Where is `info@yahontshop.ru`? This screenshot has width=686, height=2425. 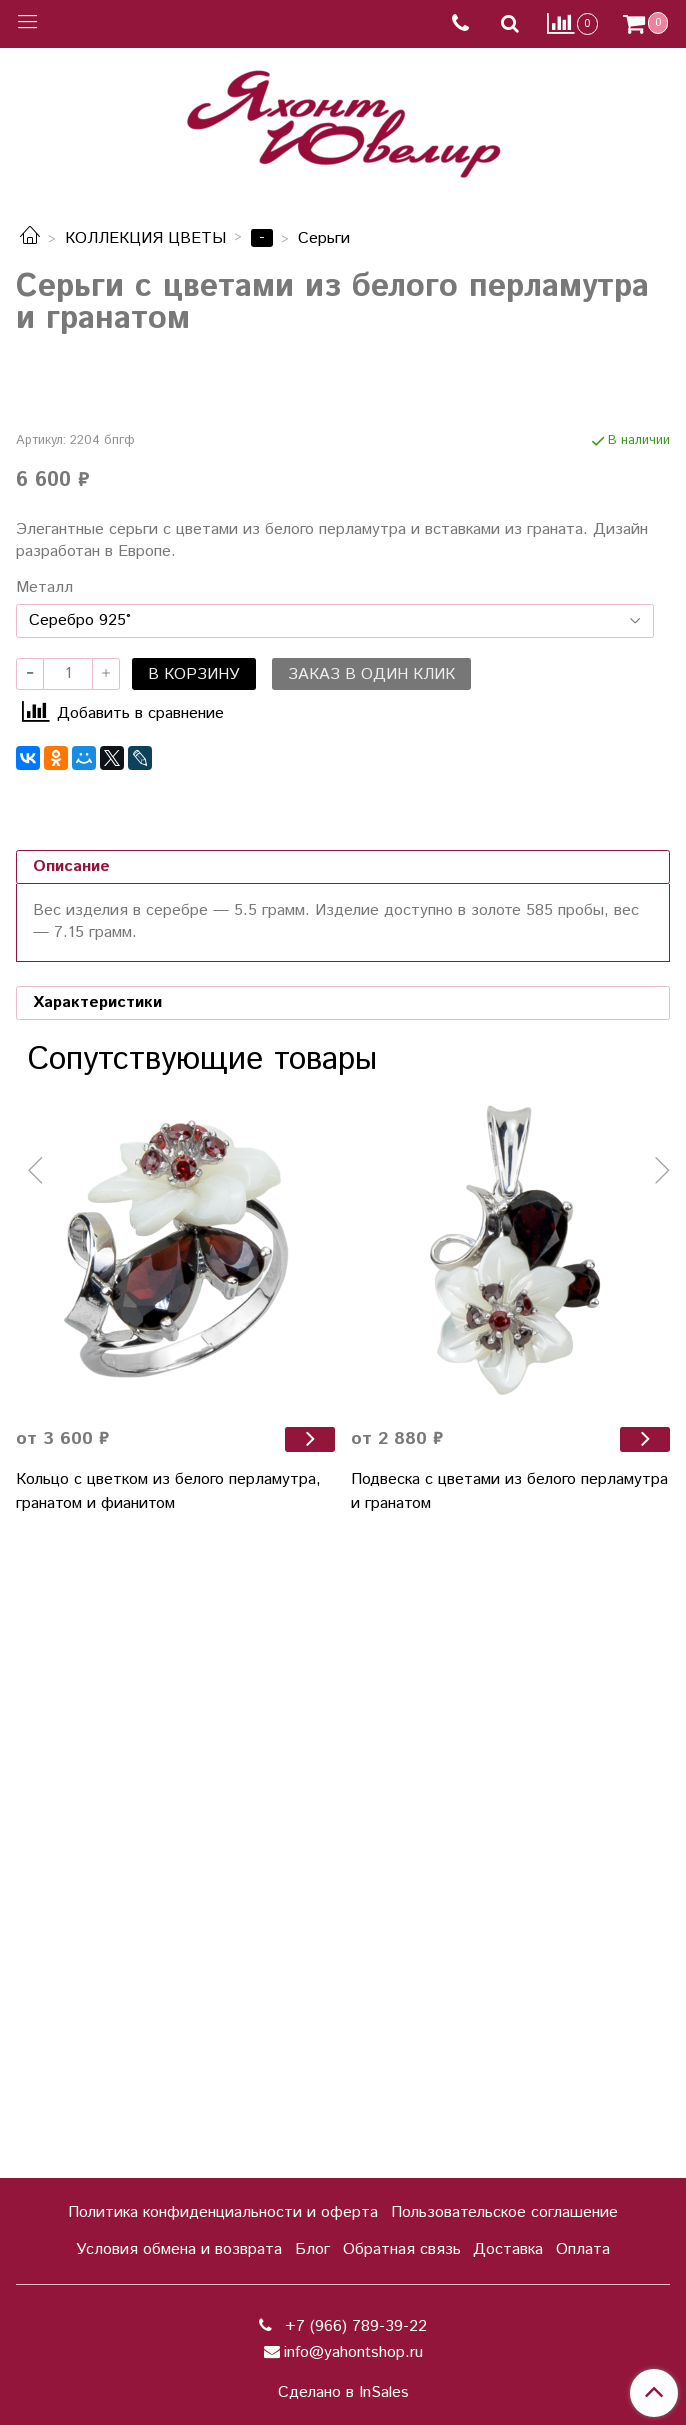 info@yahontshop.ru is located at coordinates (353, 2352).